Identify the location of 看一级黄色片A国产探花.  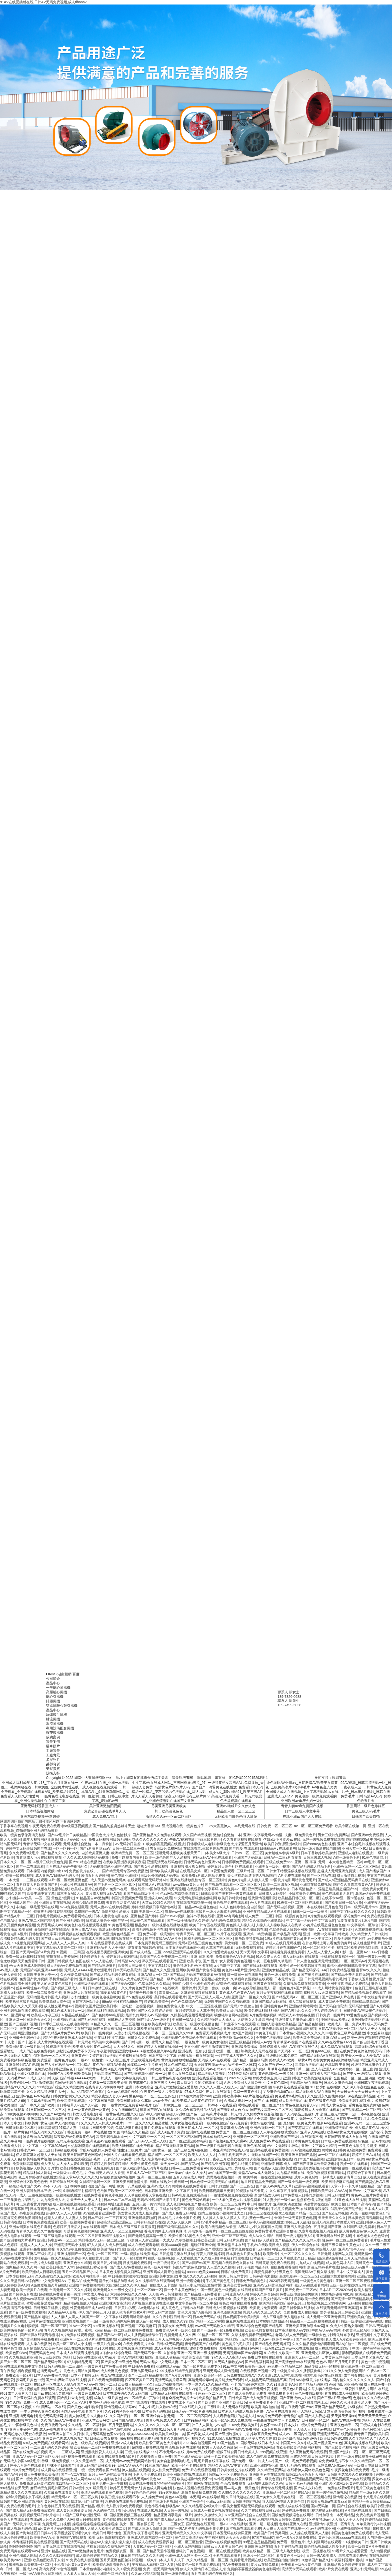
(291, 1988).